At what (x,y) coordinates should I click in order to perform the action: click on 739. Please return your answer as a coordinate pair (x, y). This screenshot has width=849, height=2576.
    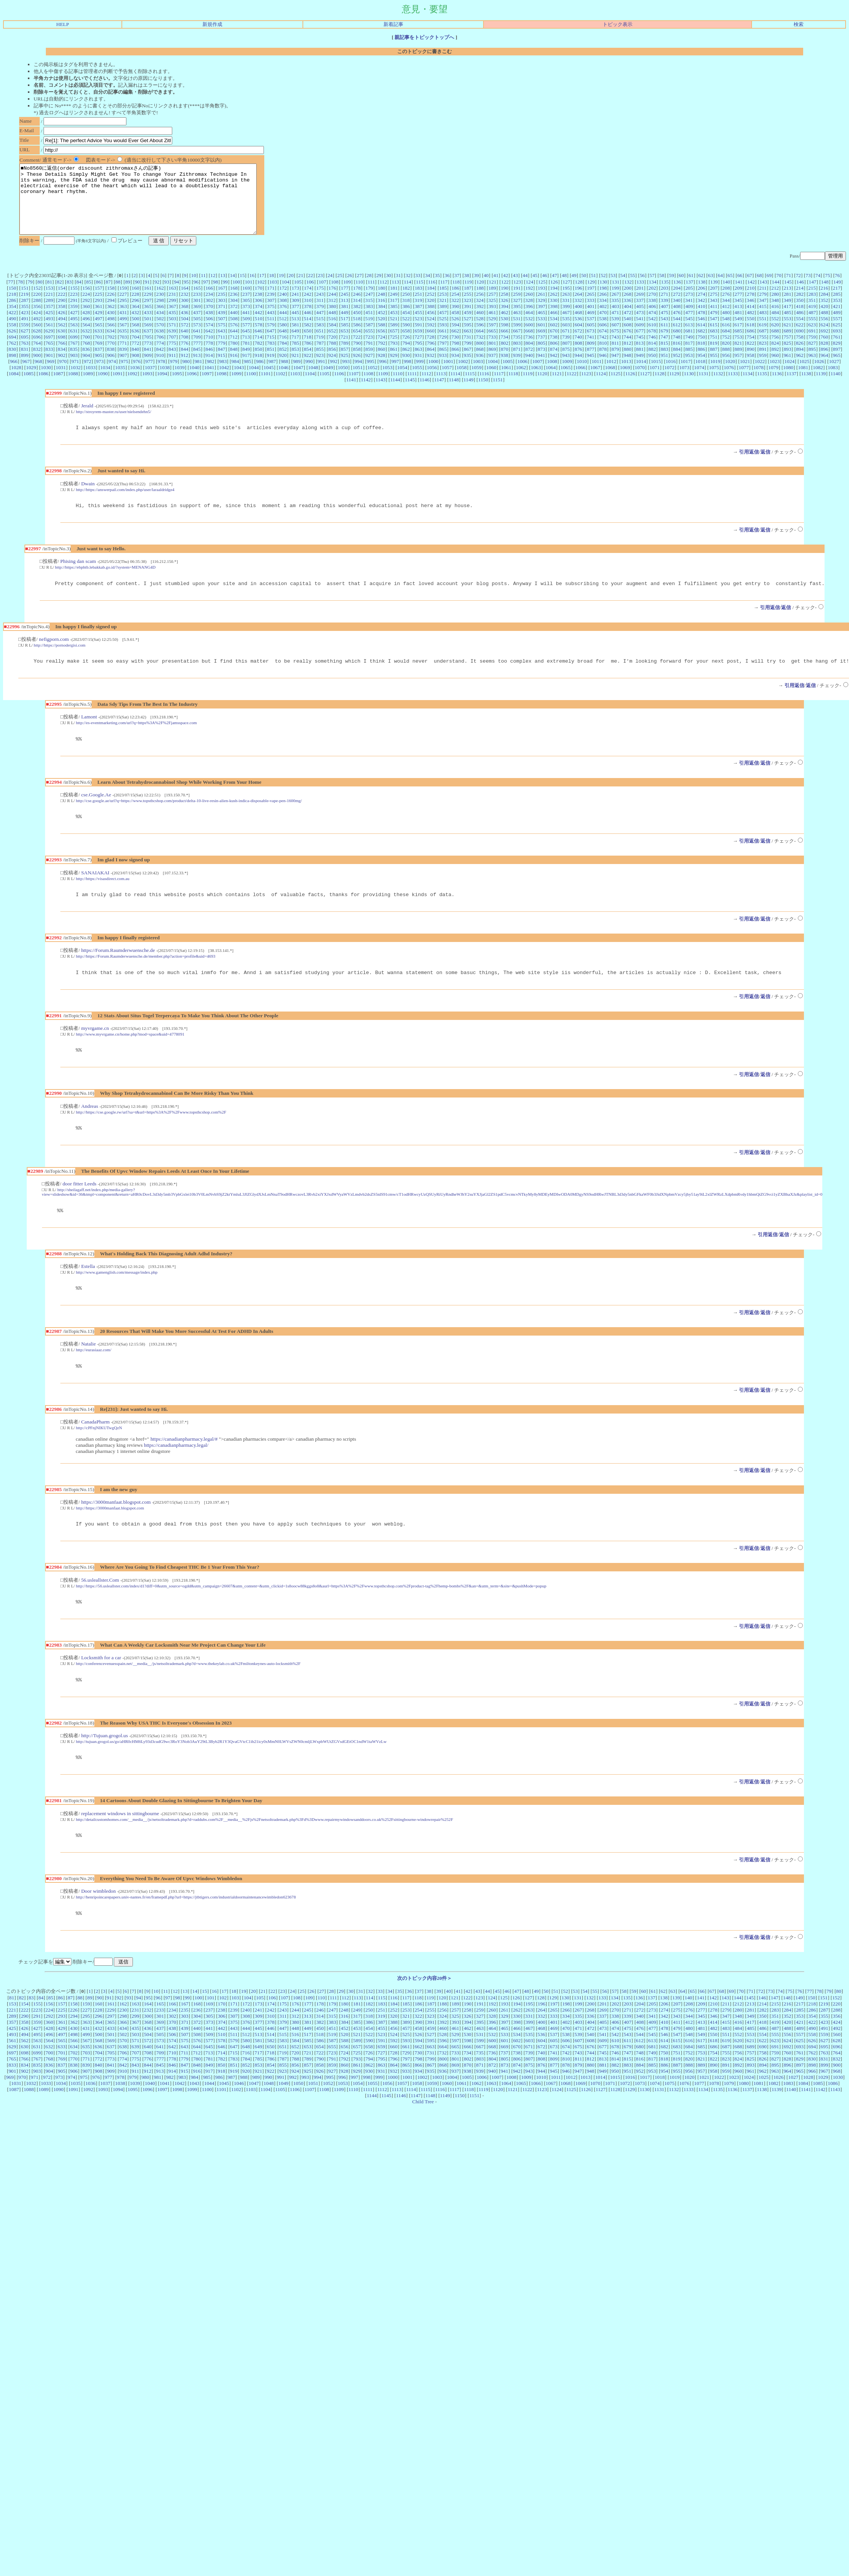
    Looking at the image, I should click on (566, 350).